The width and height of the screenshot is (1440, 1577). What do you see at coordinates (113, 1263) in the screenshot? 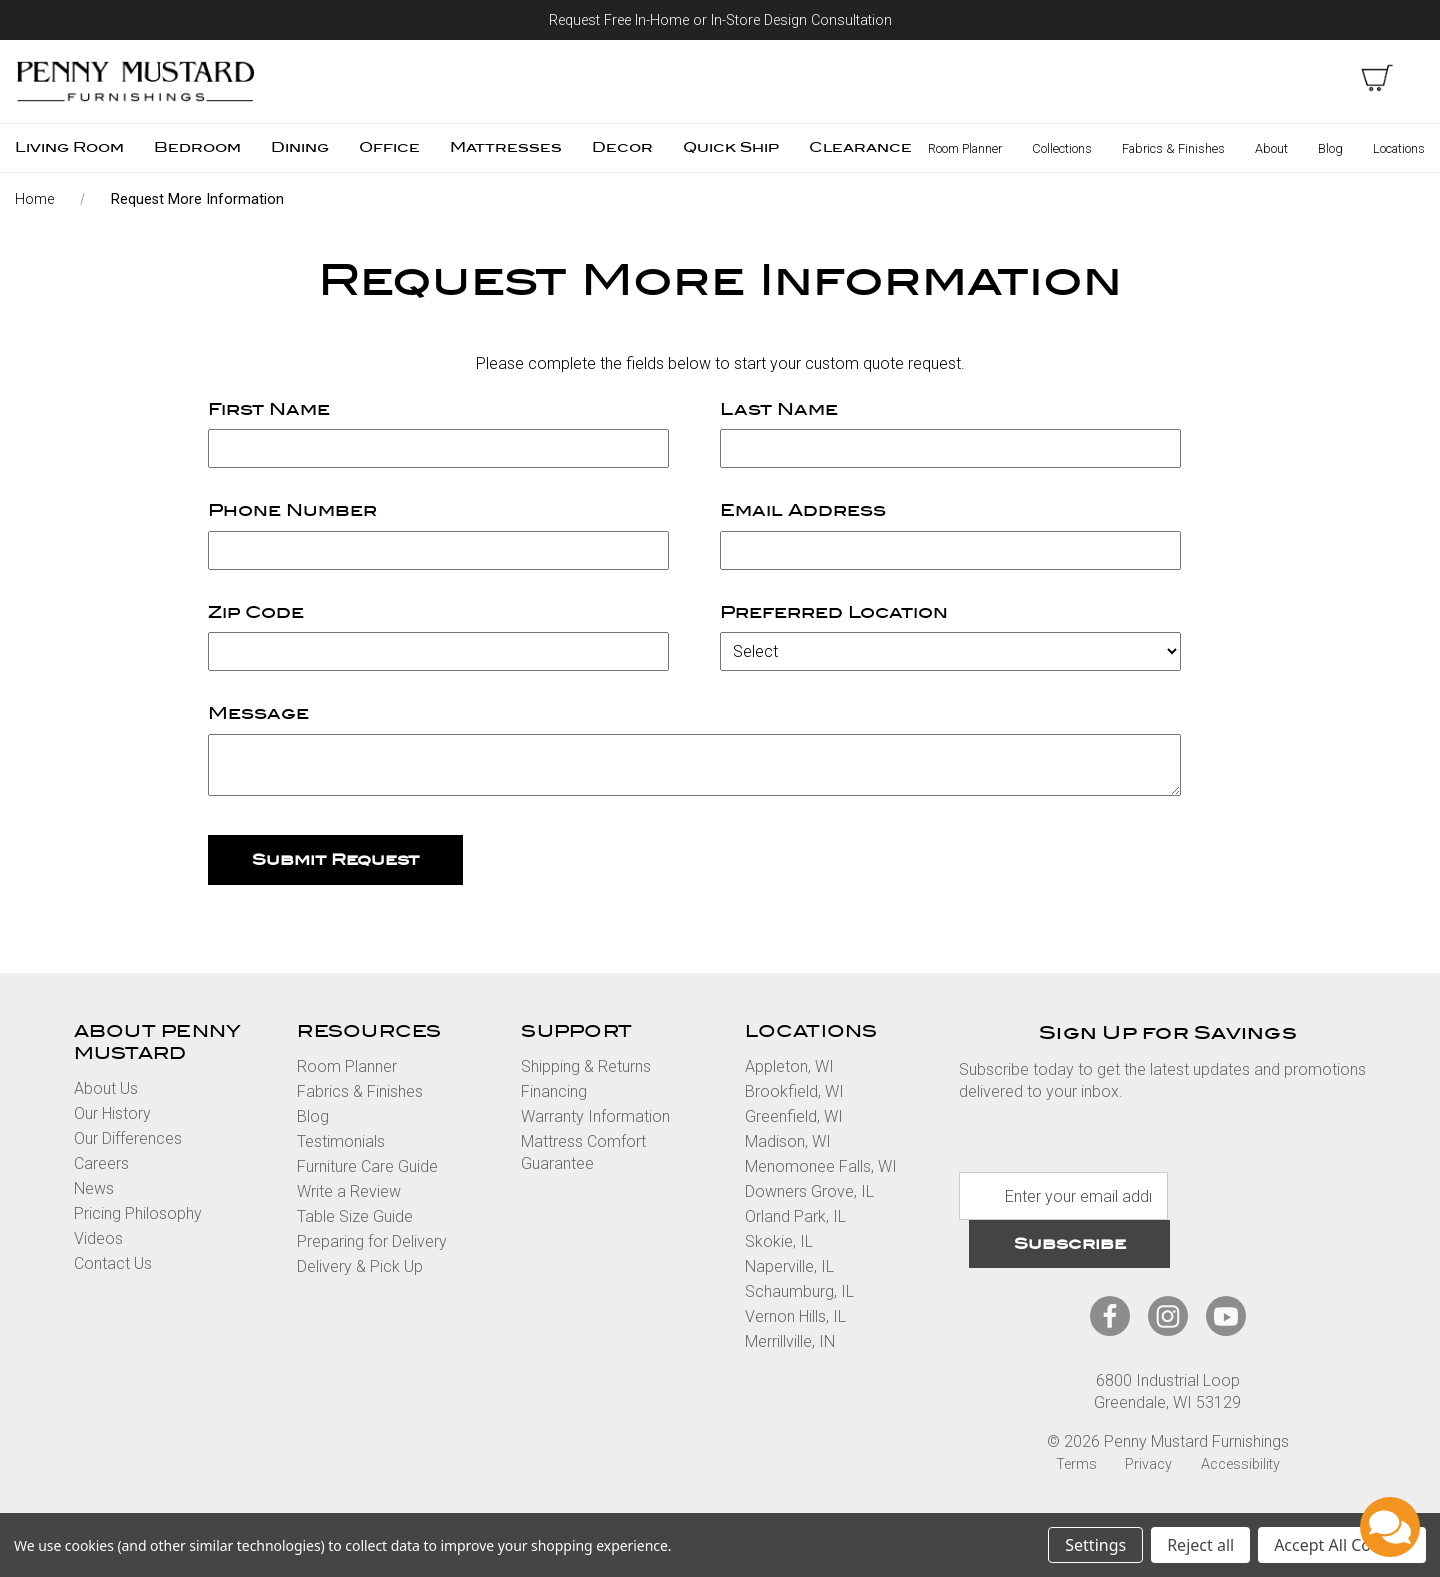
I see `Contact Us` at bounding box center [113, 1263].